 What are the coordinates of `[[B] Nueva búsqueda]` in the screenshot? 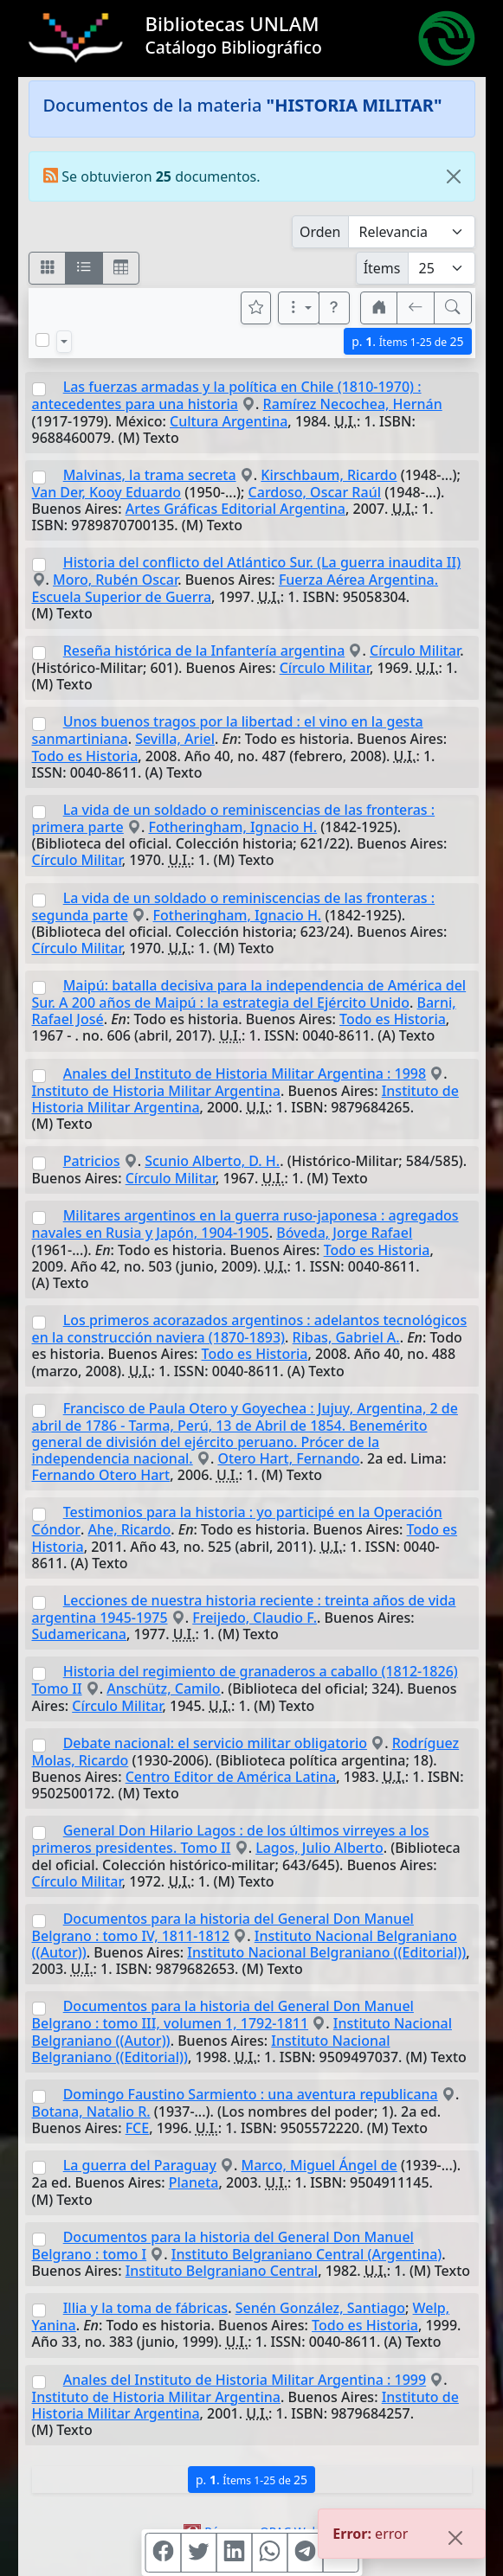 It's located at (453, 308).